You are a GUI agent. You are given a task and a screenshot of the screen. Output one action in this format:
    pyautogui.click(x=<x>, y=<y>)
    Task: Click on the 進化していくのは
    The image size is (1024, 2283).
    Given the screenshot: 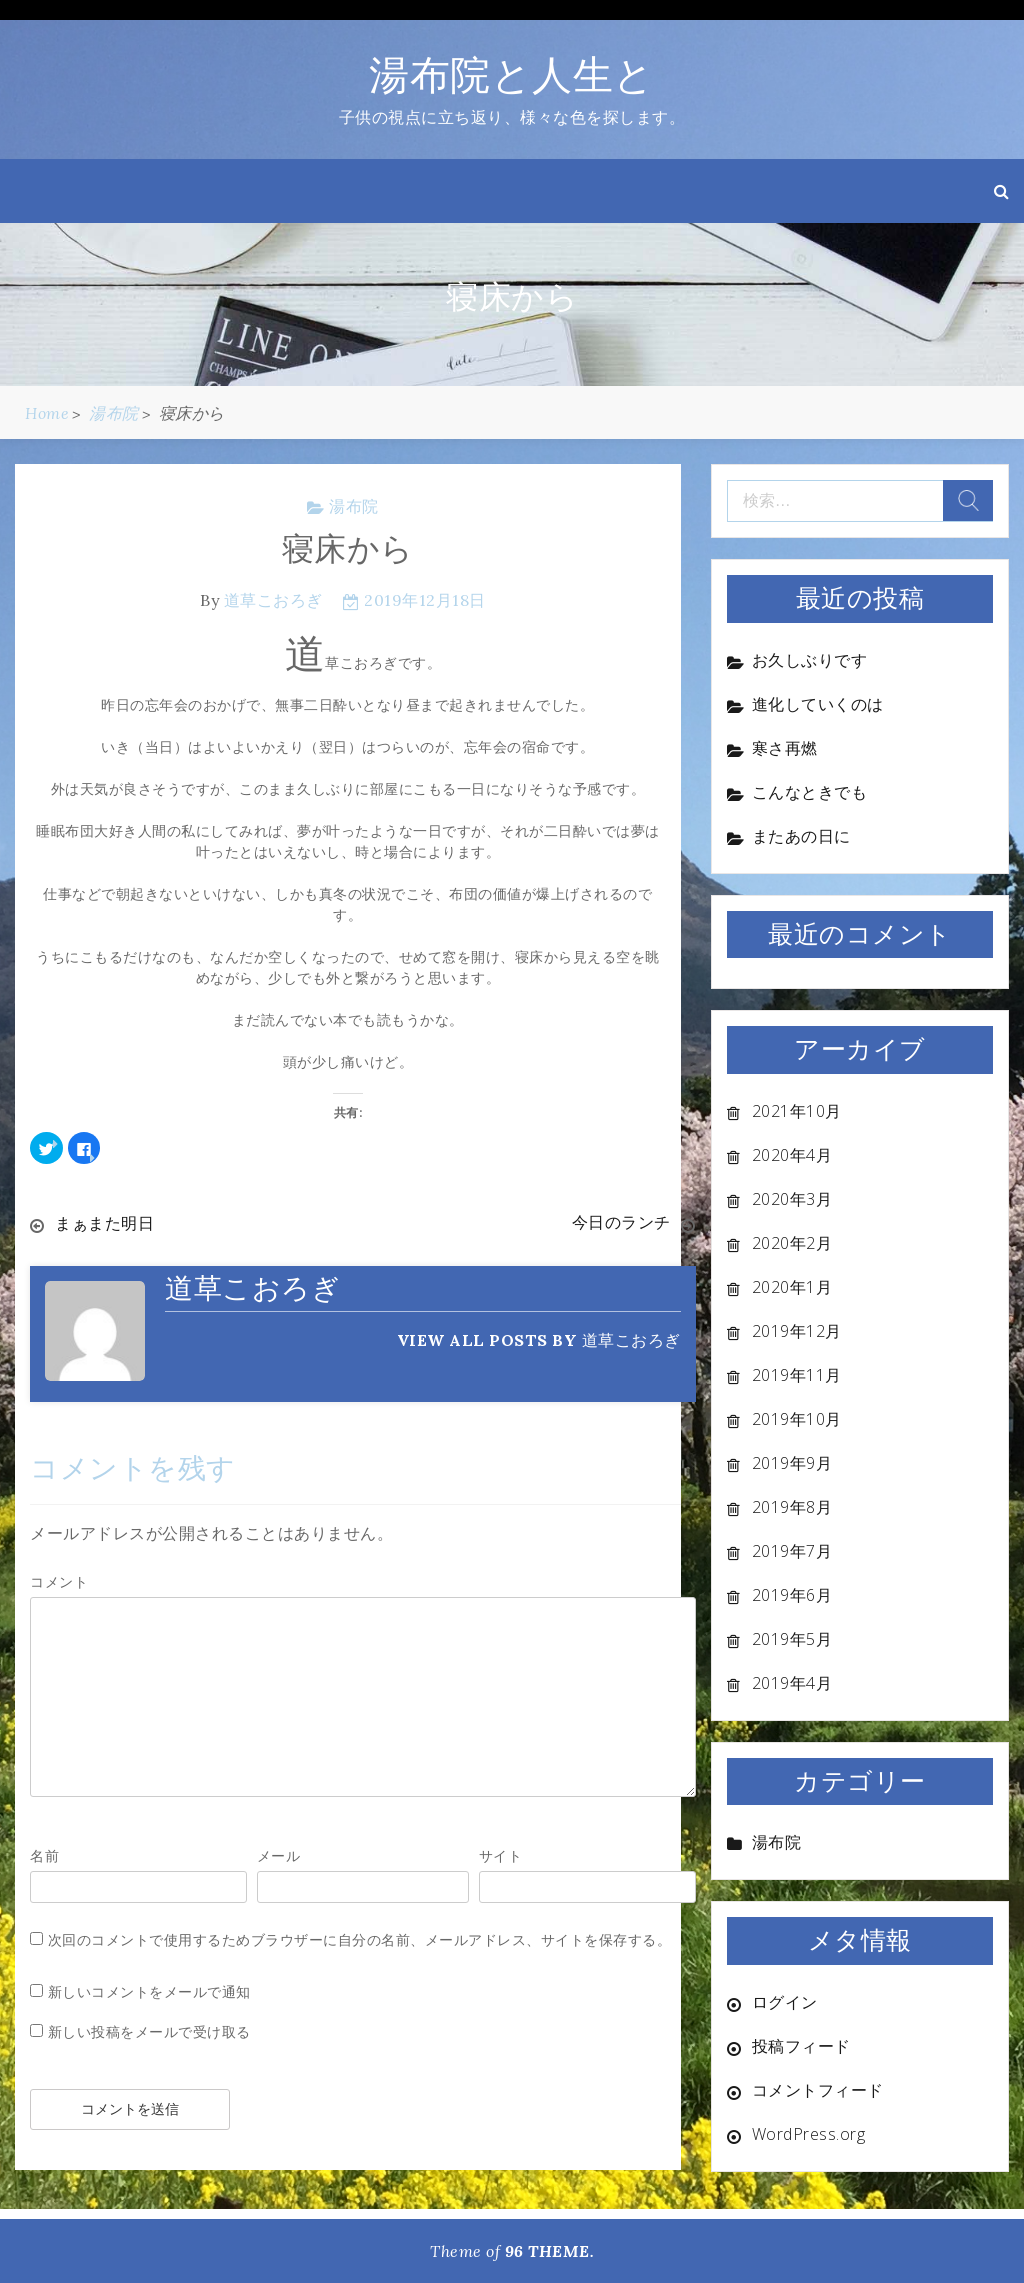 What is the action you would take?
    pyautogui.click(x=818, y=704)
    